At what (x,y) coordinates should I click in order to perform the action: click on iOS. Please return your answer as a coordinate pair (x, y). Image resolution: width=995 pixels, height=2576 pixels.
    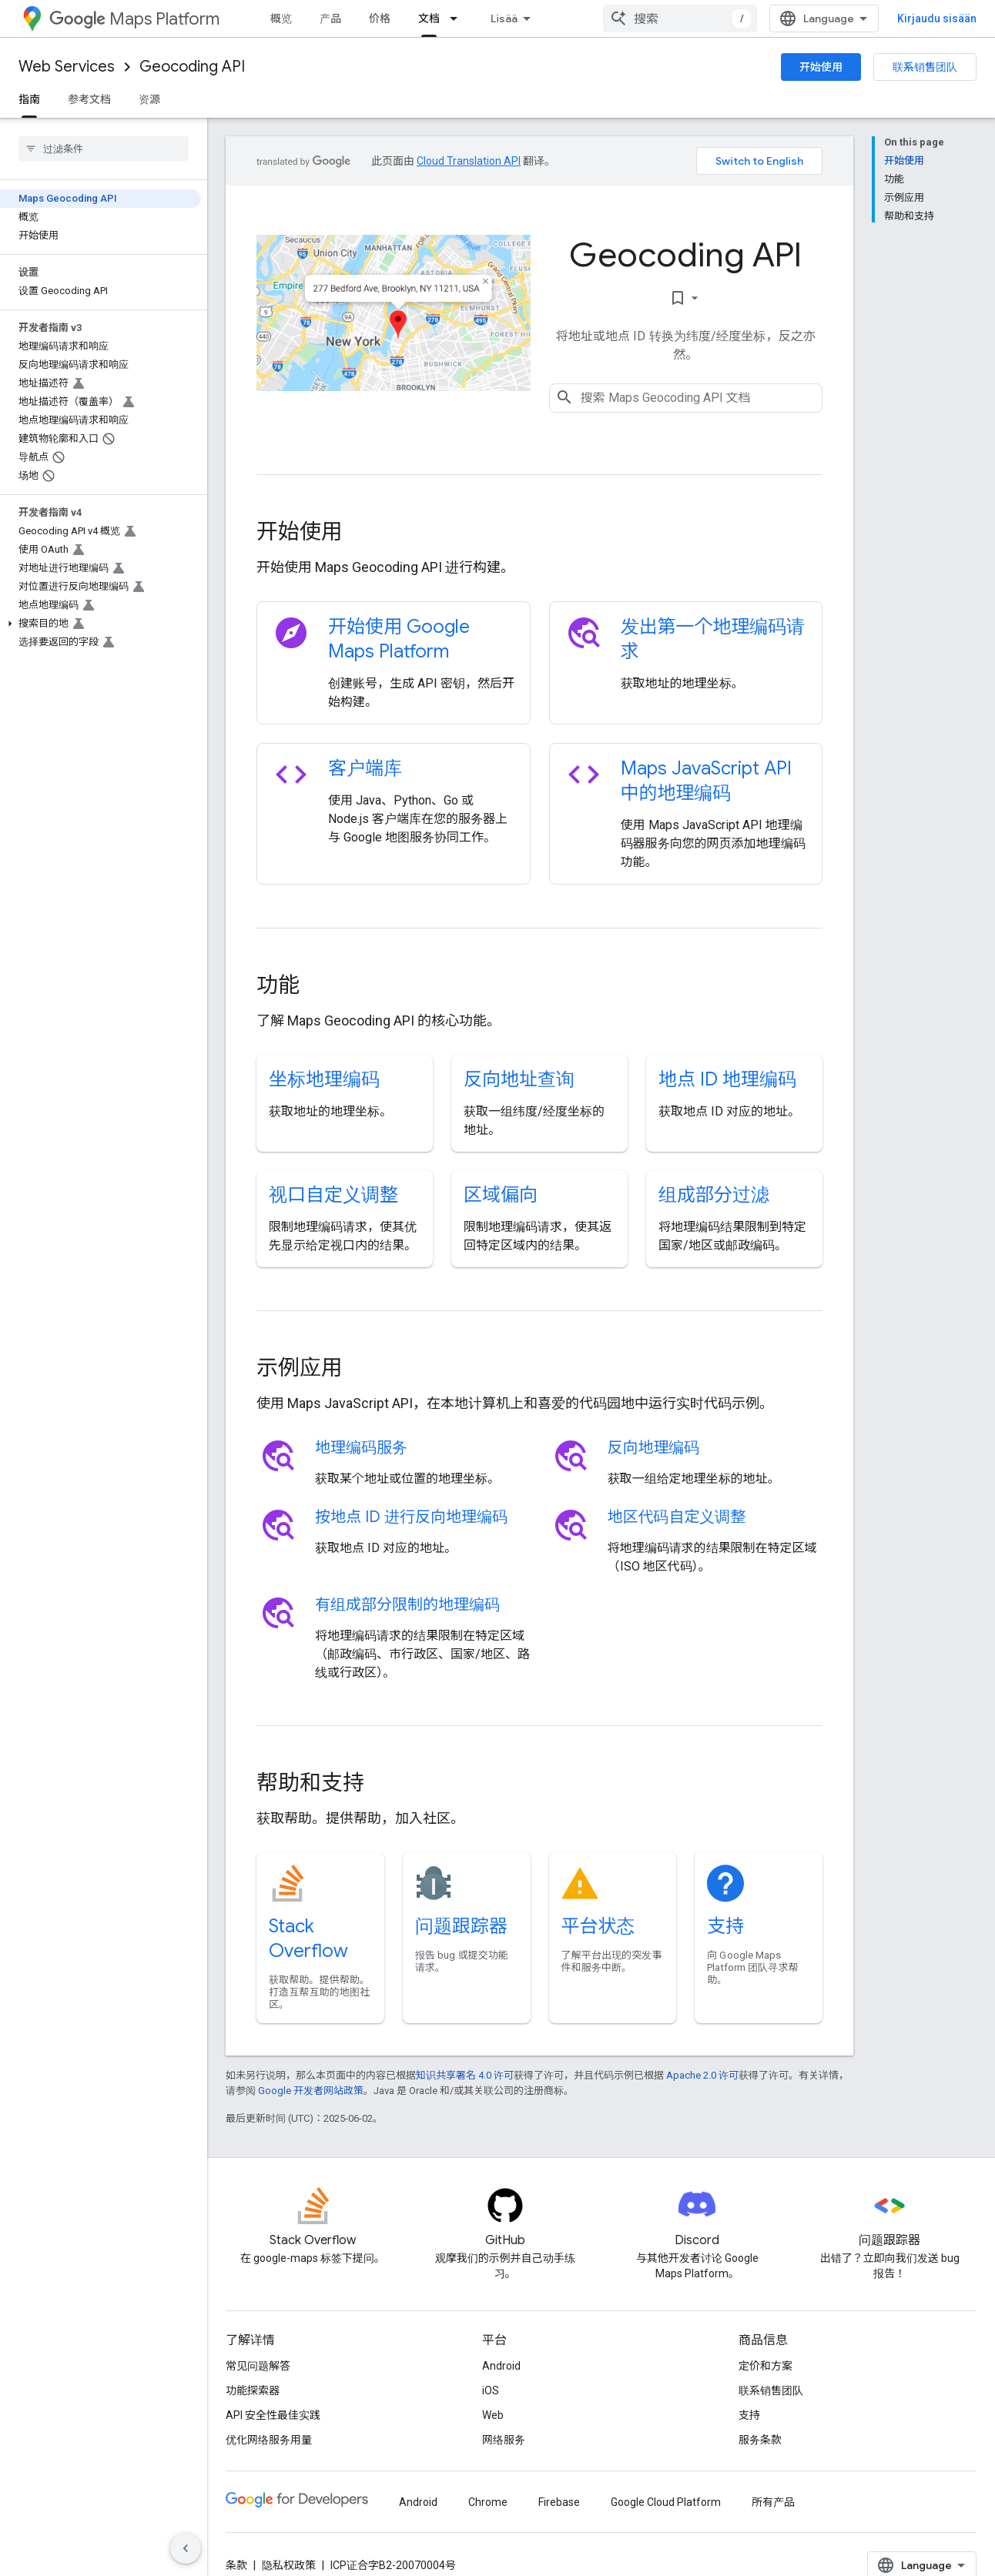
    Looking at the image, I should click on (490, 2390).